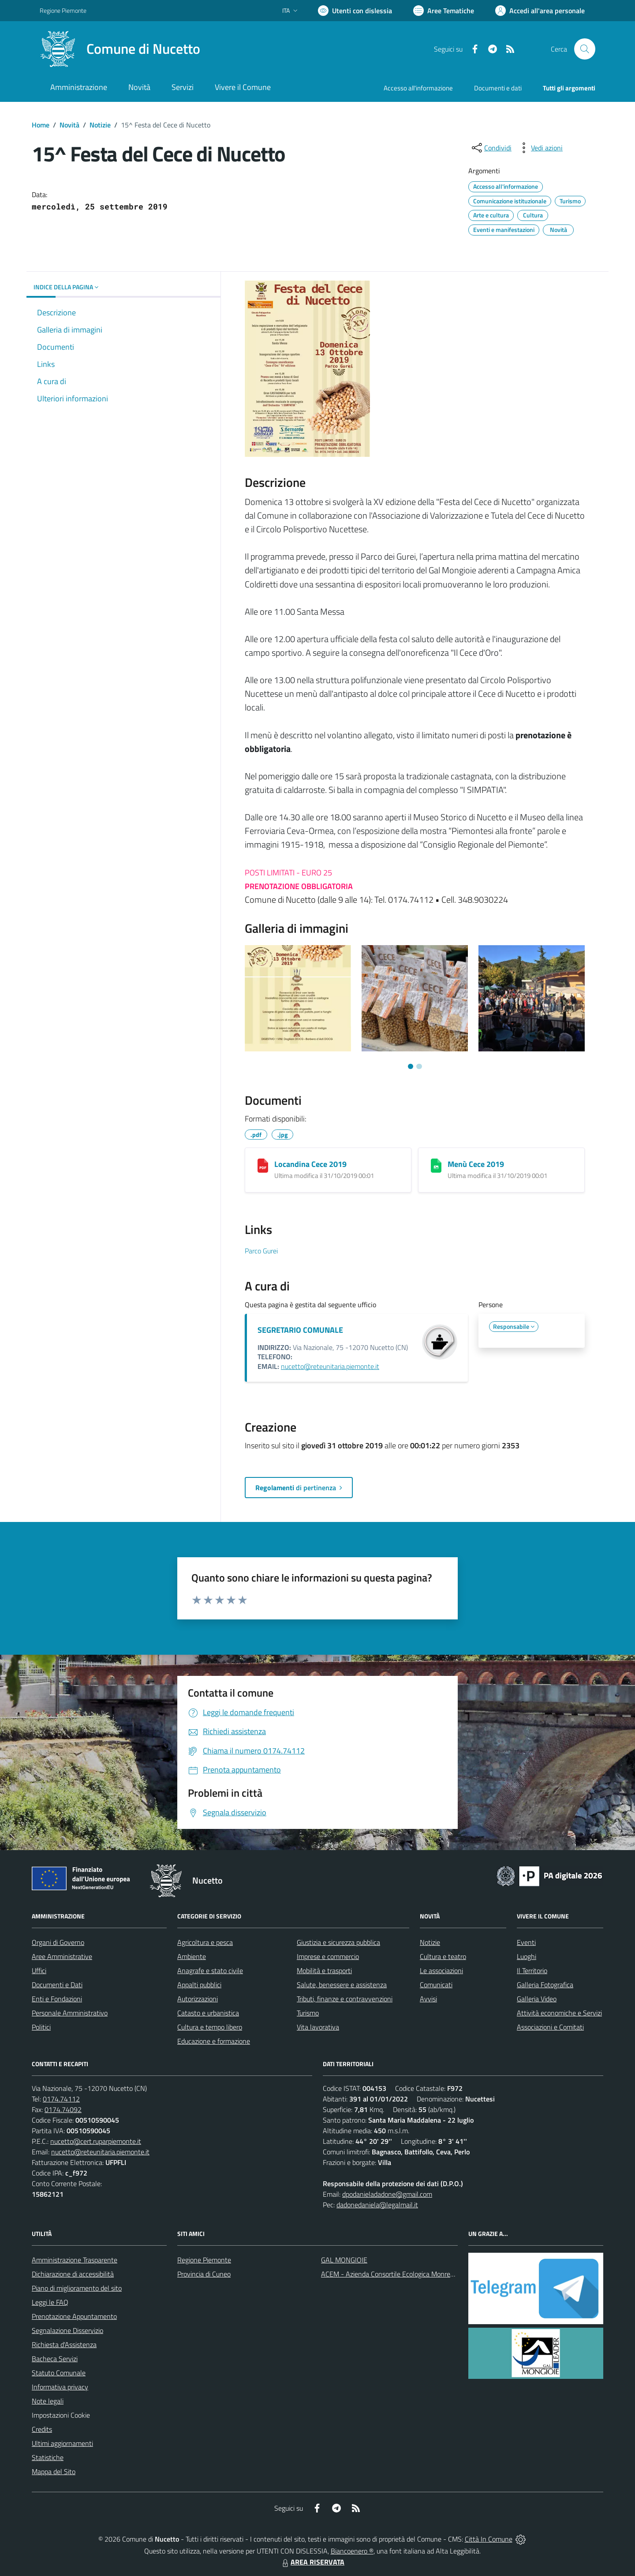  I want to click on GAL MONGIOIE, so click(344, 2259).